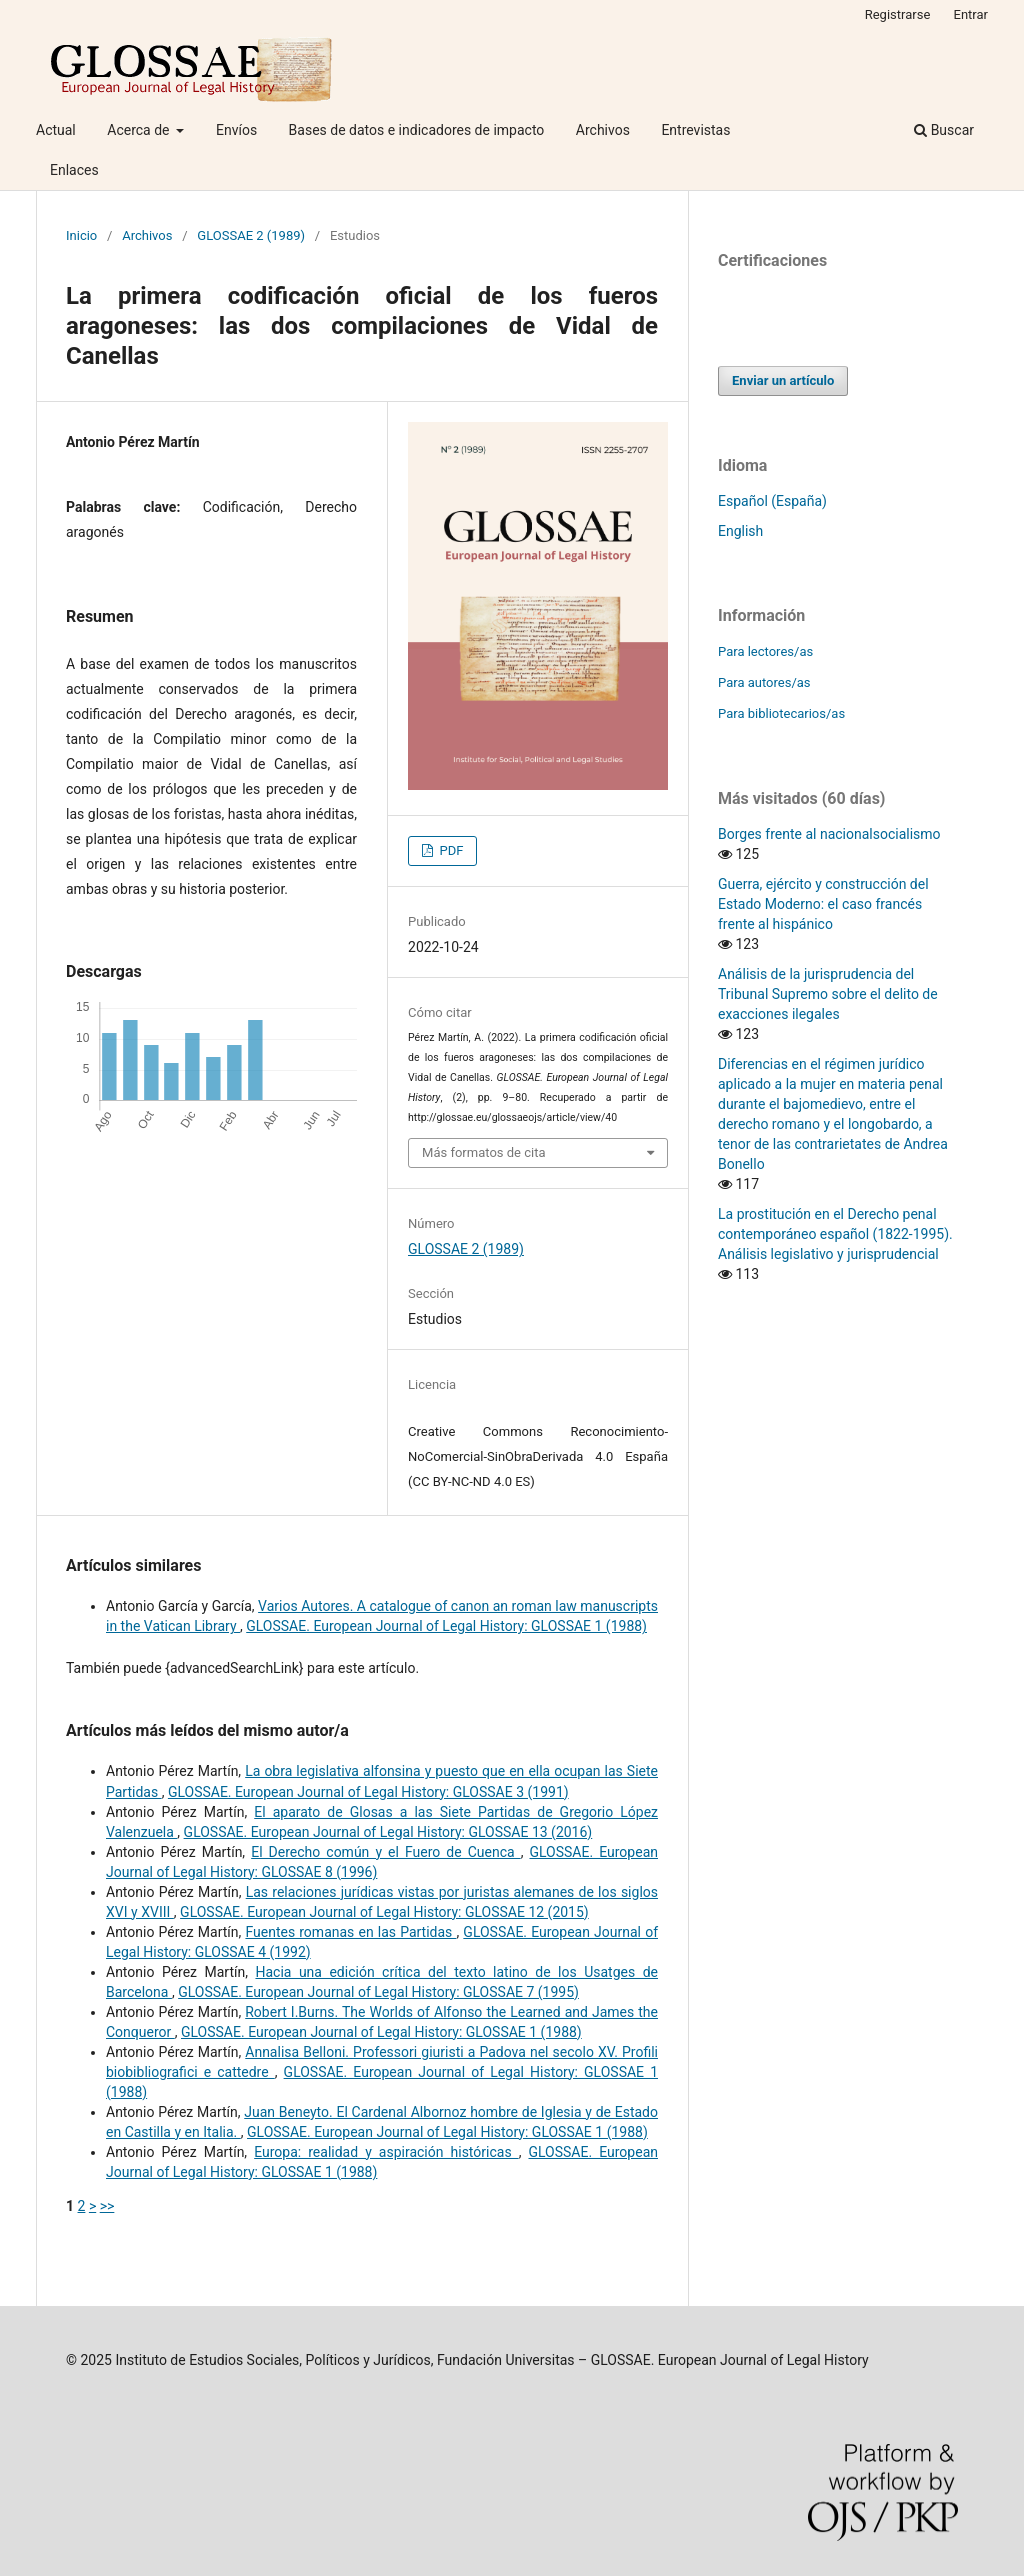 Image resolution: width=1024 pixels, height=2576 pixels. Describe the element at coordinates (772, 501) in the screenshot. I see `Español (España)` at that location.